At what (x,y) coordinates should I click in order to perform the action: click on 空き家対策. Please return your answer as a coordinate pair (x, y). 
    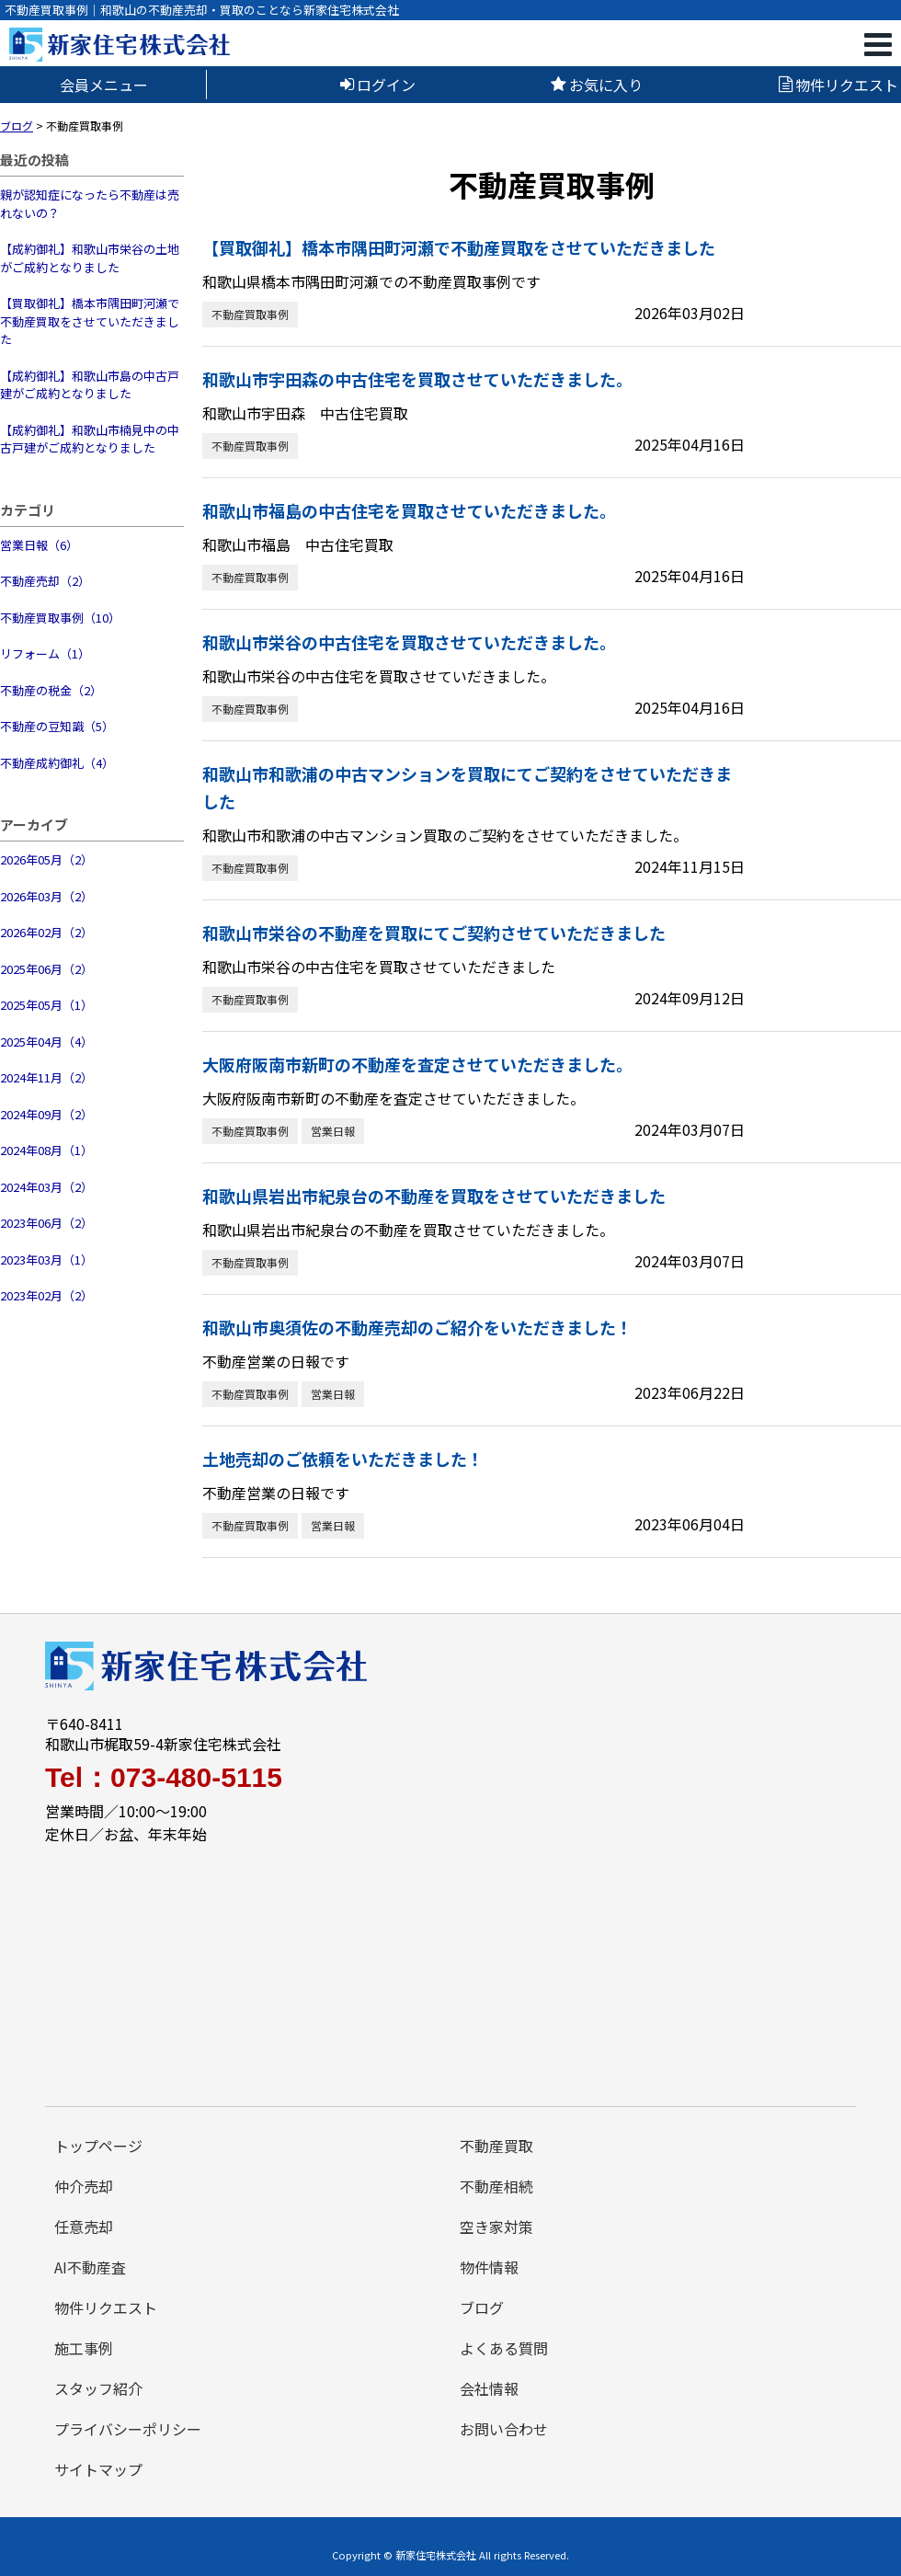
    Looking at the image, I should click on (496, 2226).